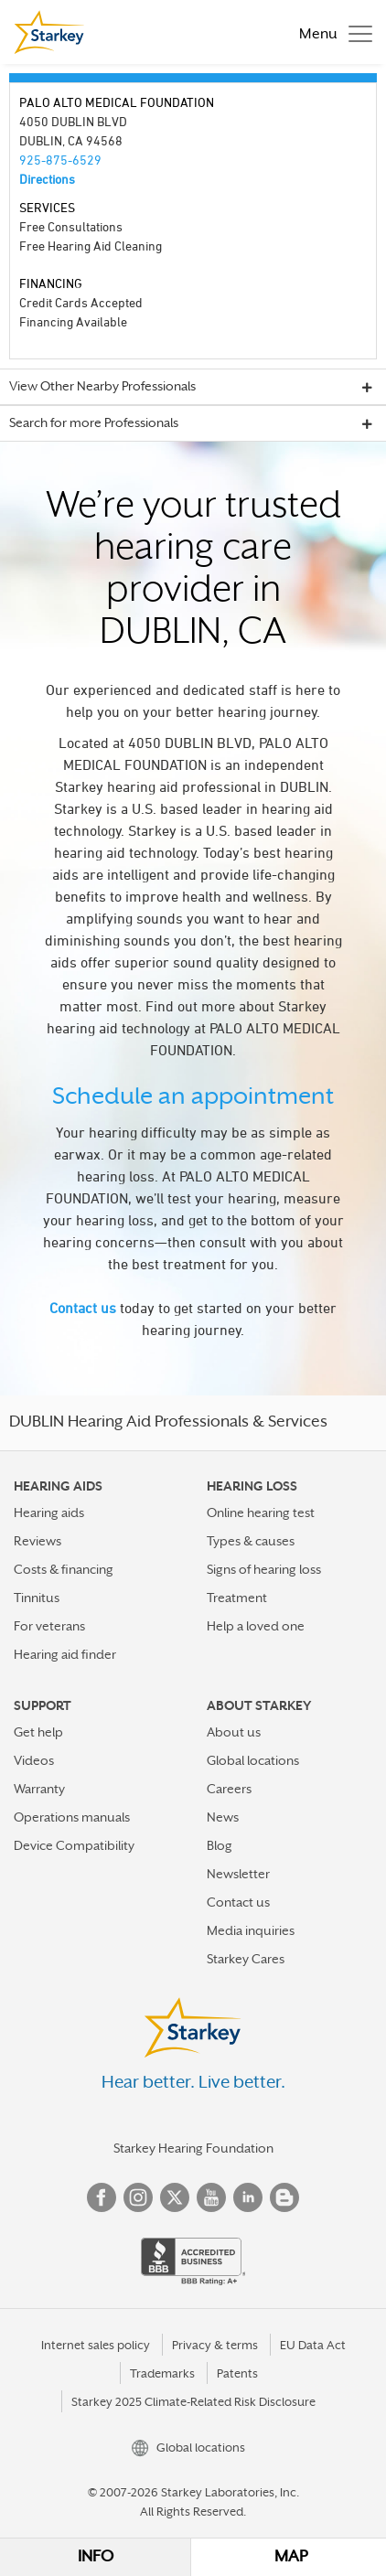  I want to click on Online hearing test, so click(261, 1512).